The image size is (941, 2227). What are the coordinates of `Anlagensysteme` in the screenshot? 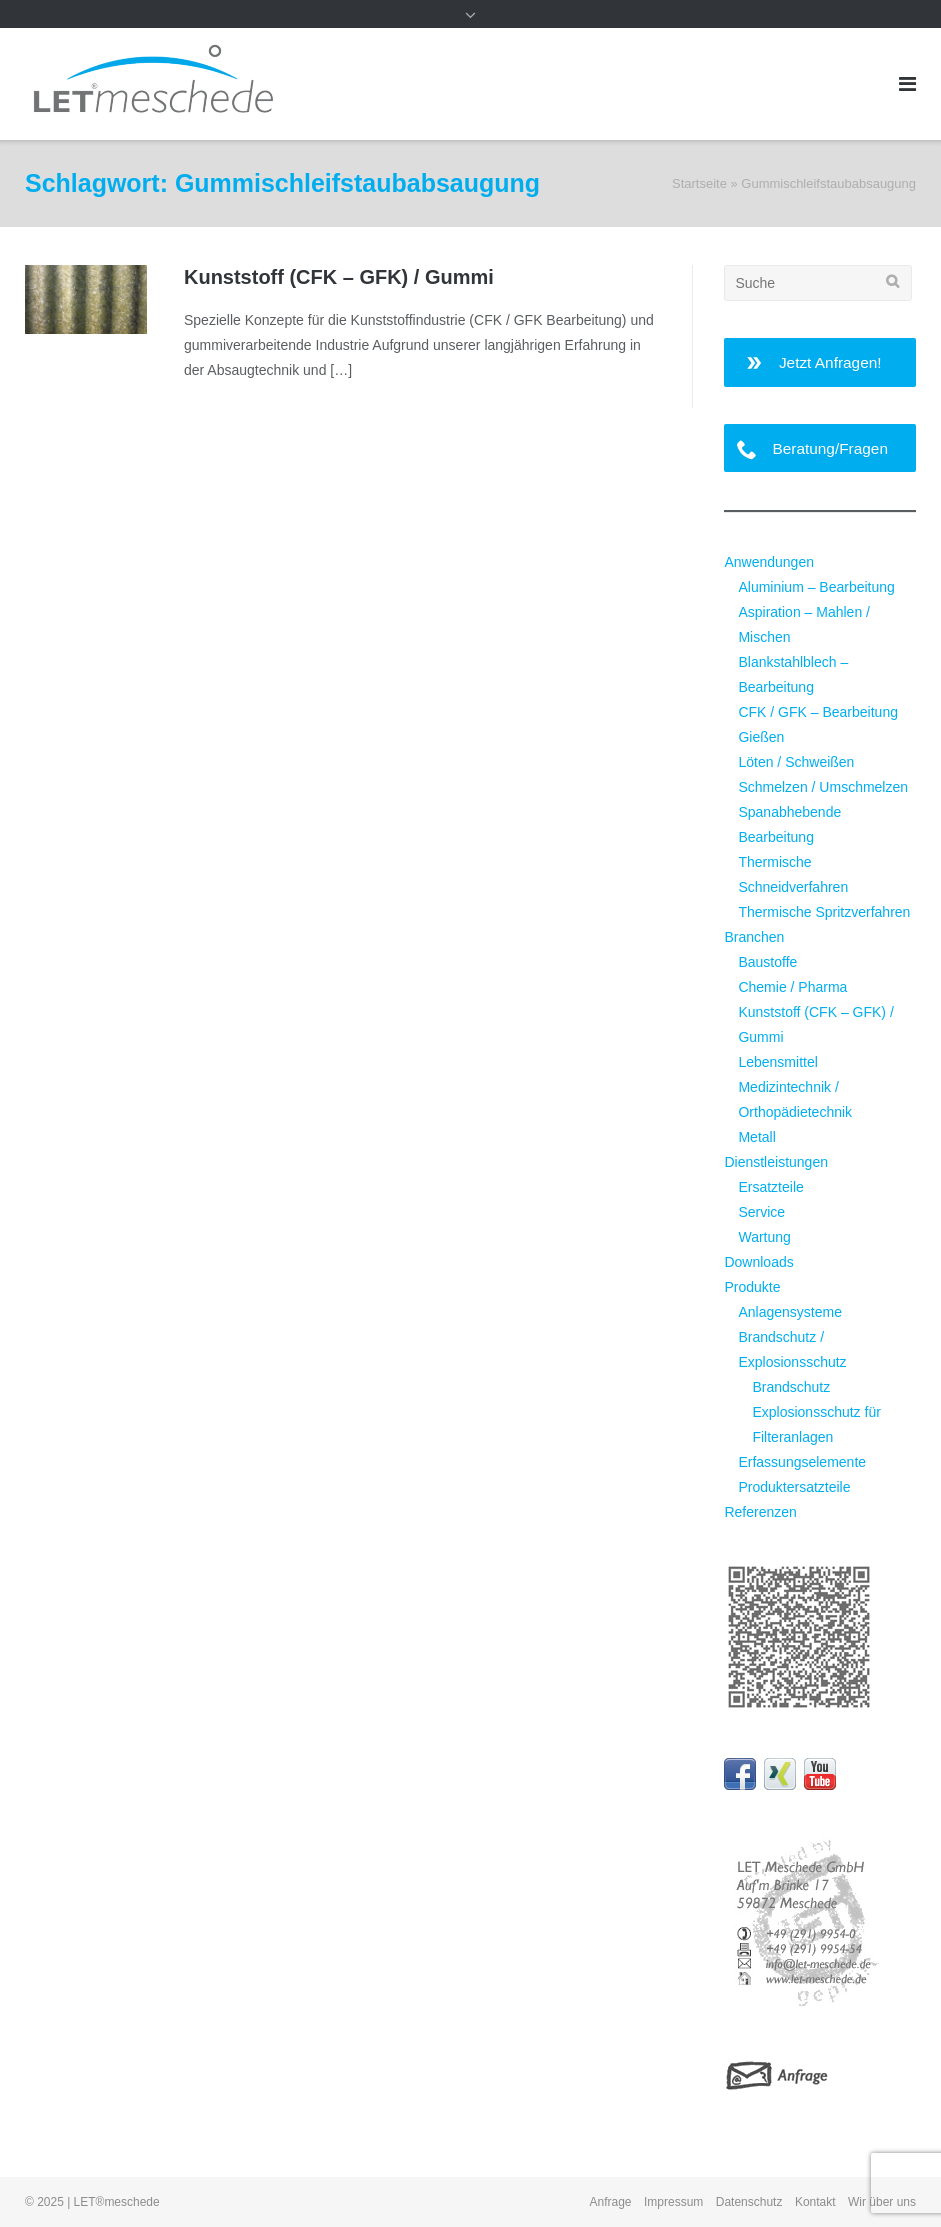 It's located at (790, 1312).